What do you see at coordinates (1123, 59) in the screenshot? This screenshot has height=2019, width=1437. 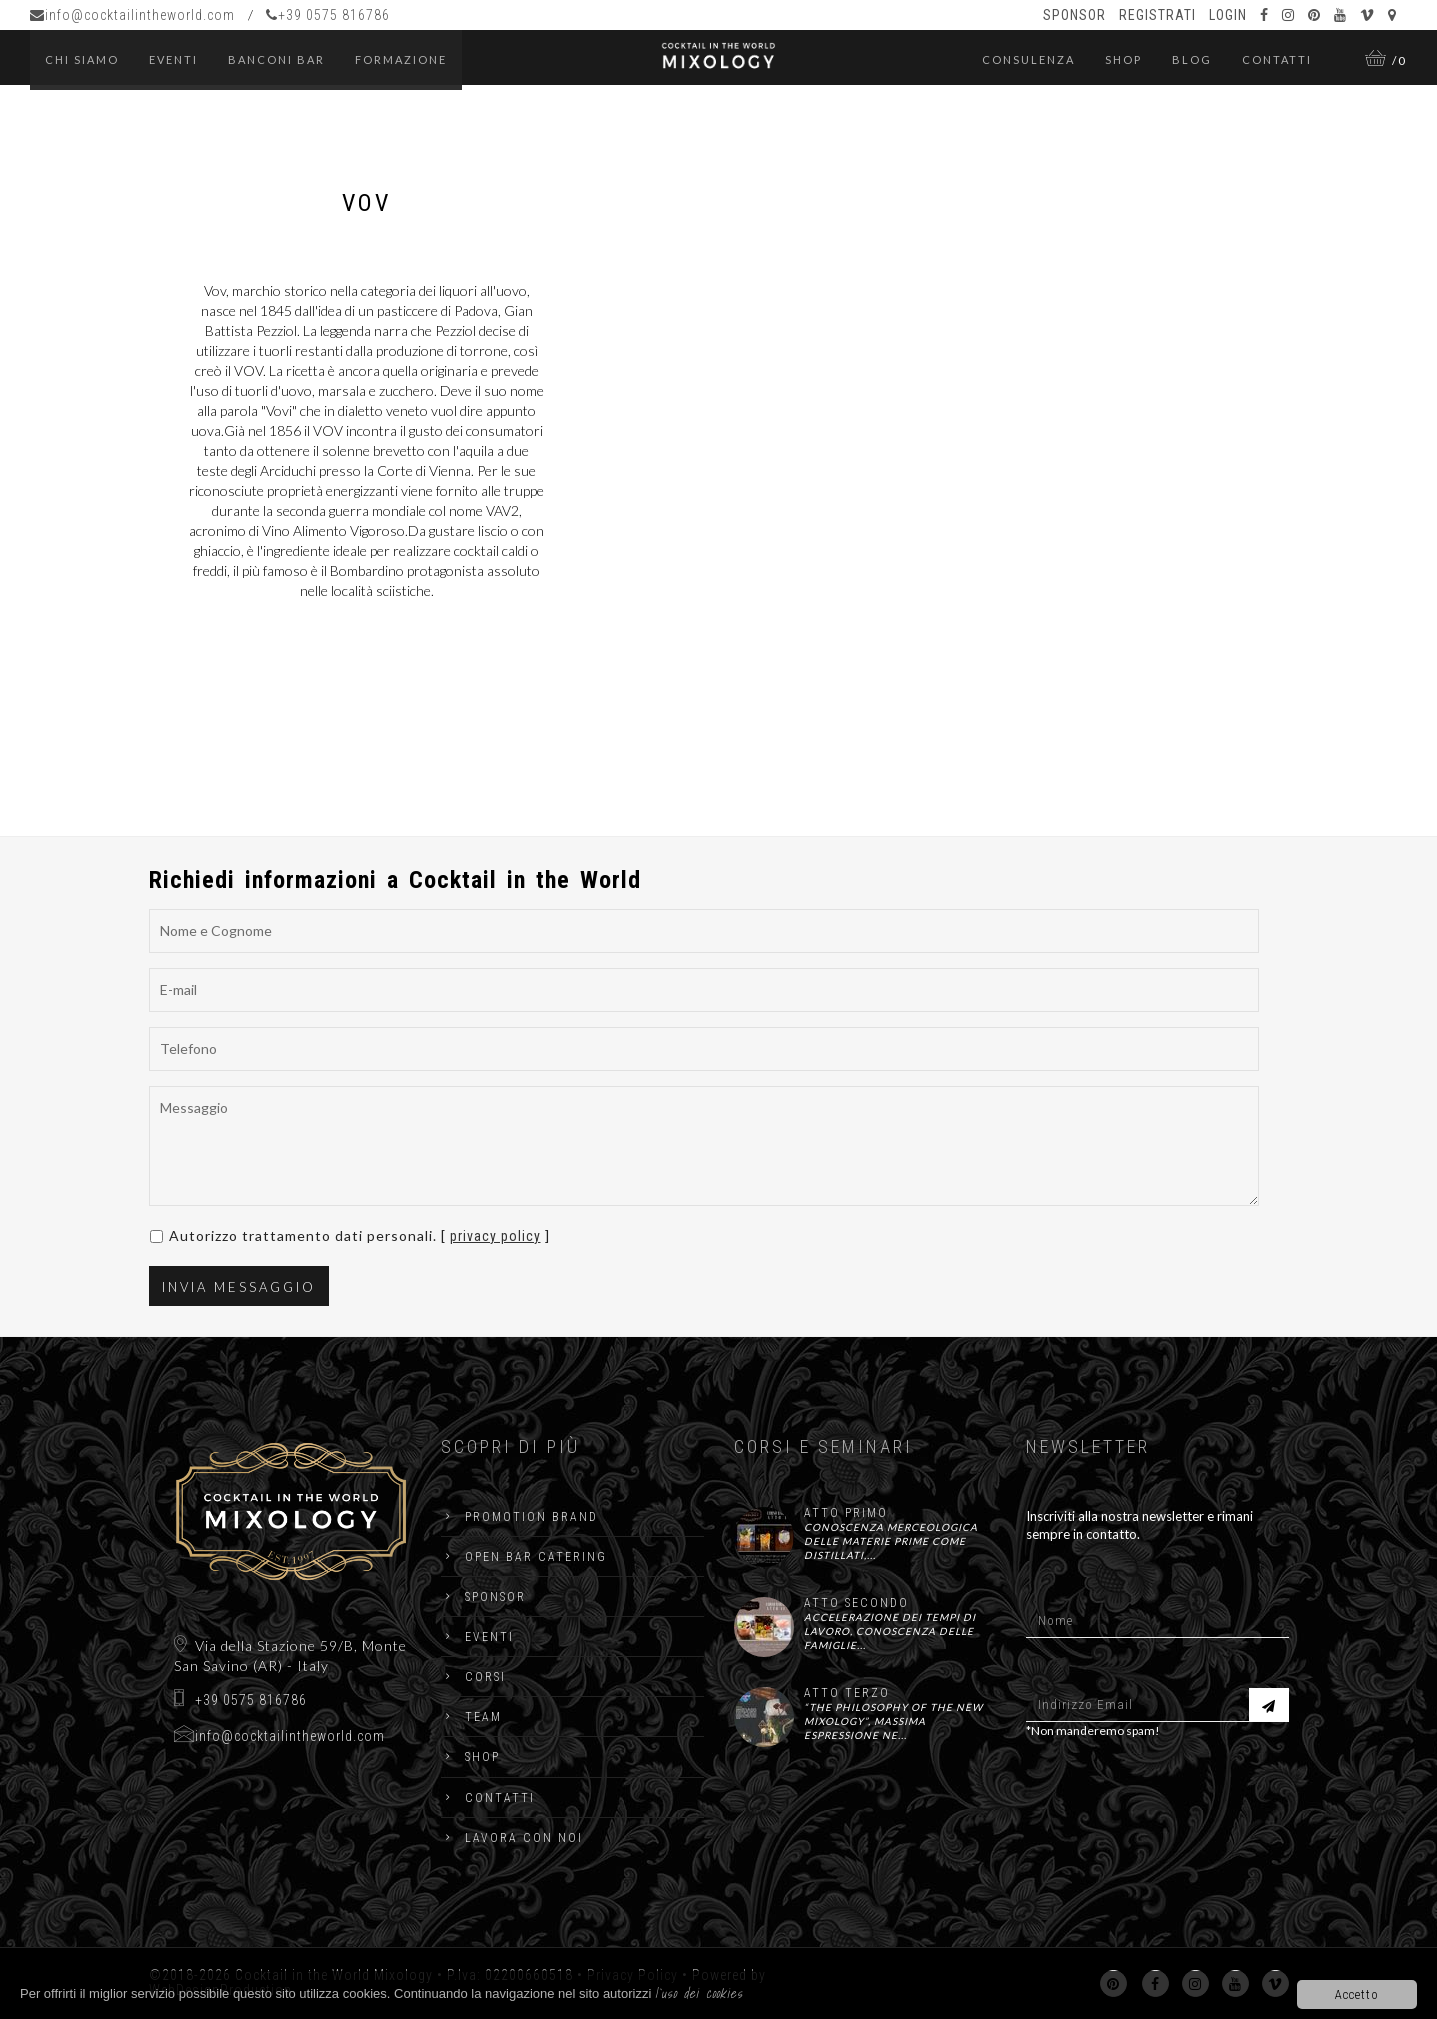 I see `Shop` at bounding box center [1123, 59].